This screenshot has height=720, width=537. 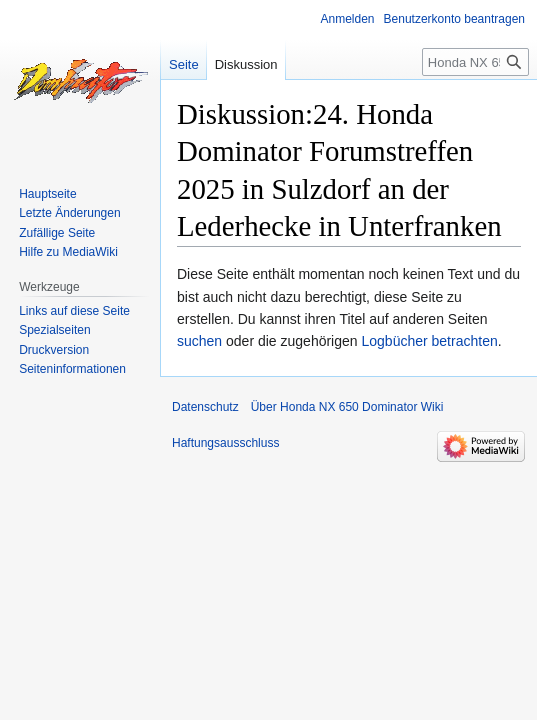 I want to click on Datenschutz, so click(x=205, y=407).